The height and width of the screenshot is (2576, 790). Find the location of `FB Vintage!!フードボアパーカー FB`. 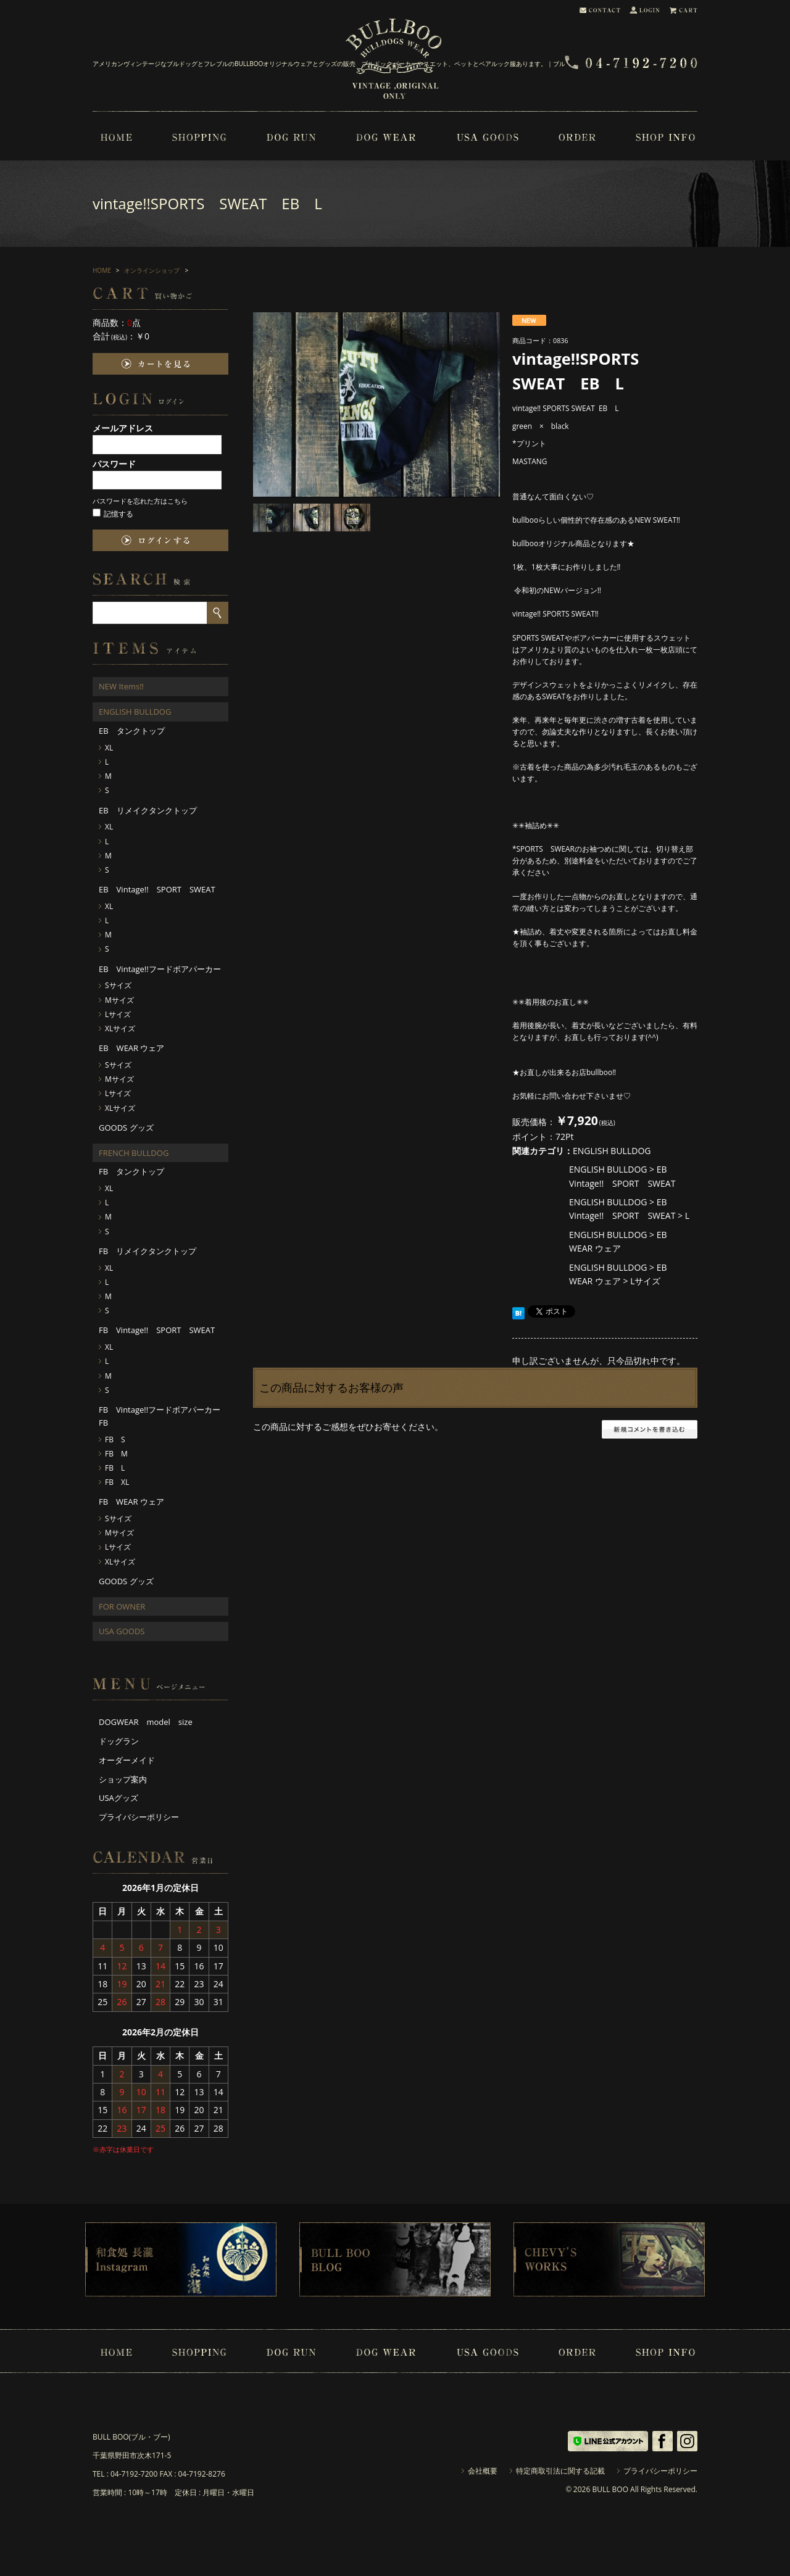

FB Vintage!!フードボアパーカー FB is located at coordinates (163, 1416).